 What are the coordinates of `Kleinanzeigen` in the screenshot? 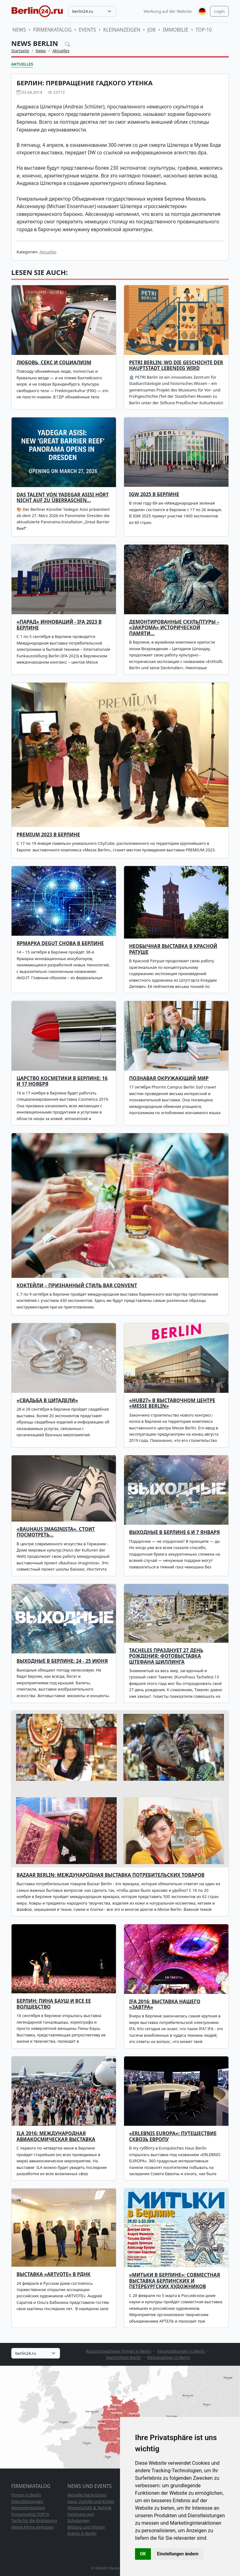 It's located at (121, 30).